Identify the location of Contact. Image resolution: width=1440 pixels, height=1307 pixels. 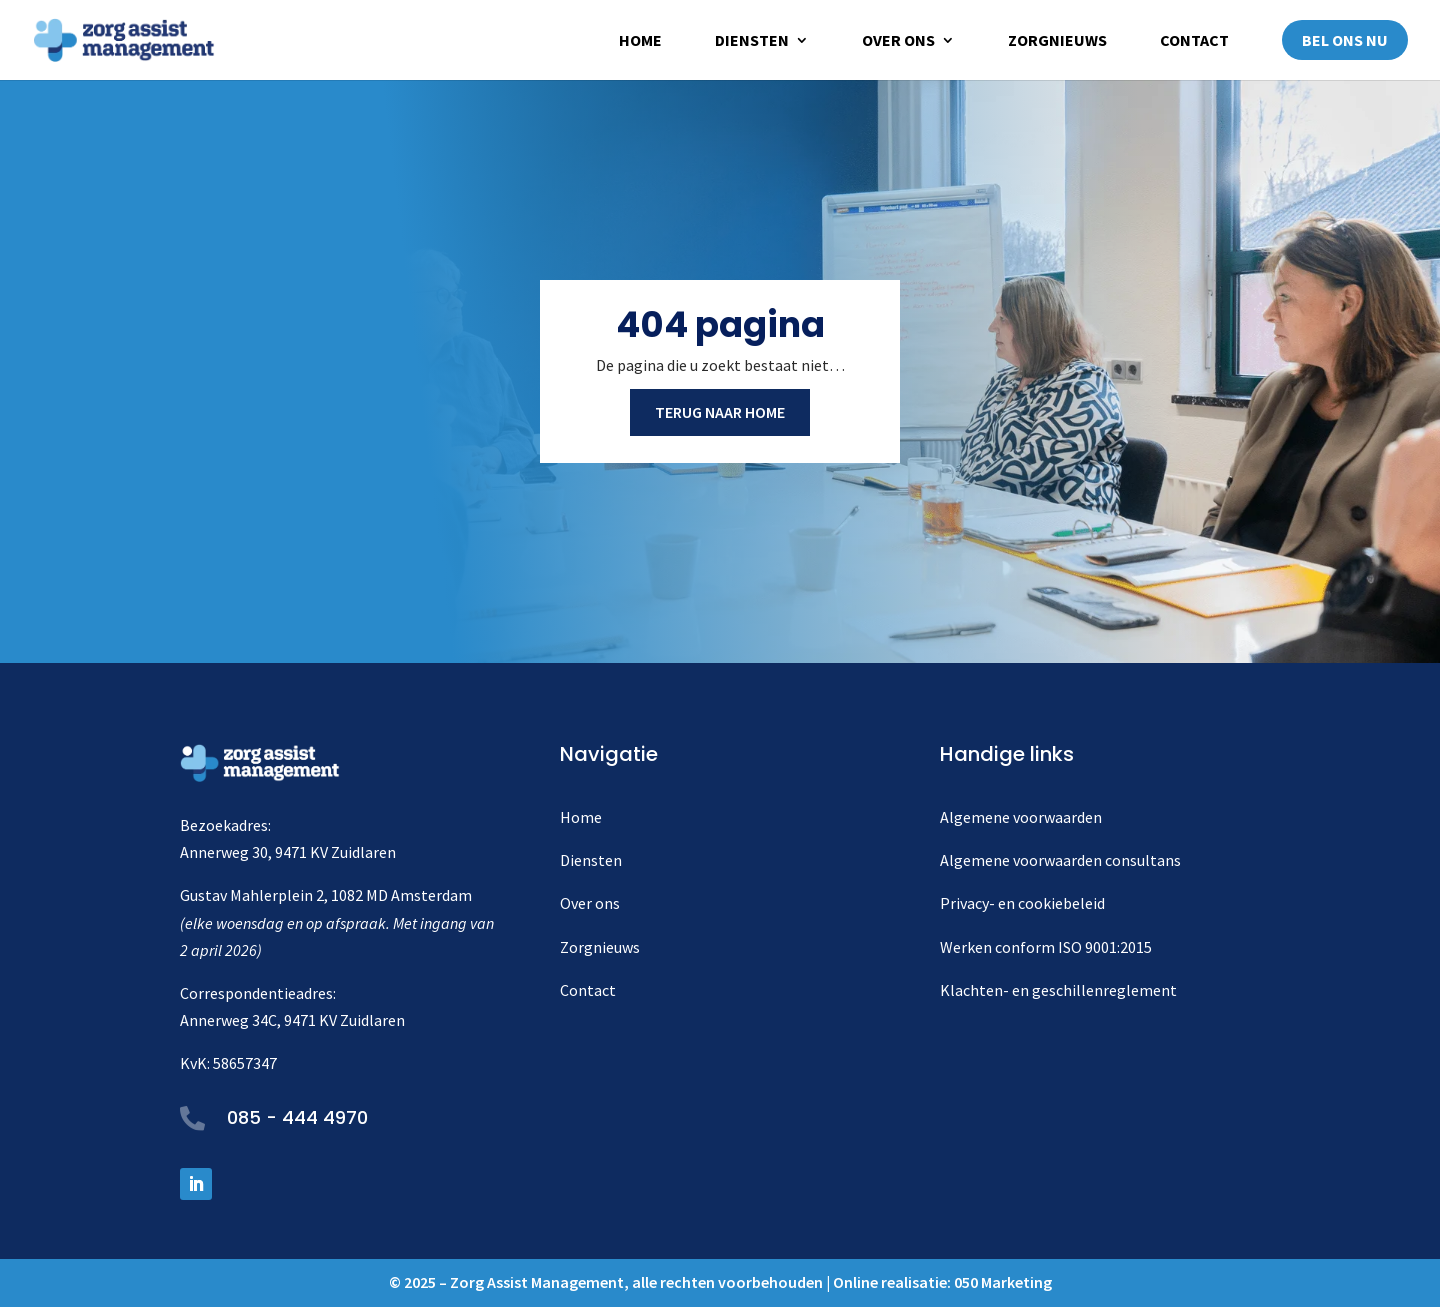
(1194, 41).